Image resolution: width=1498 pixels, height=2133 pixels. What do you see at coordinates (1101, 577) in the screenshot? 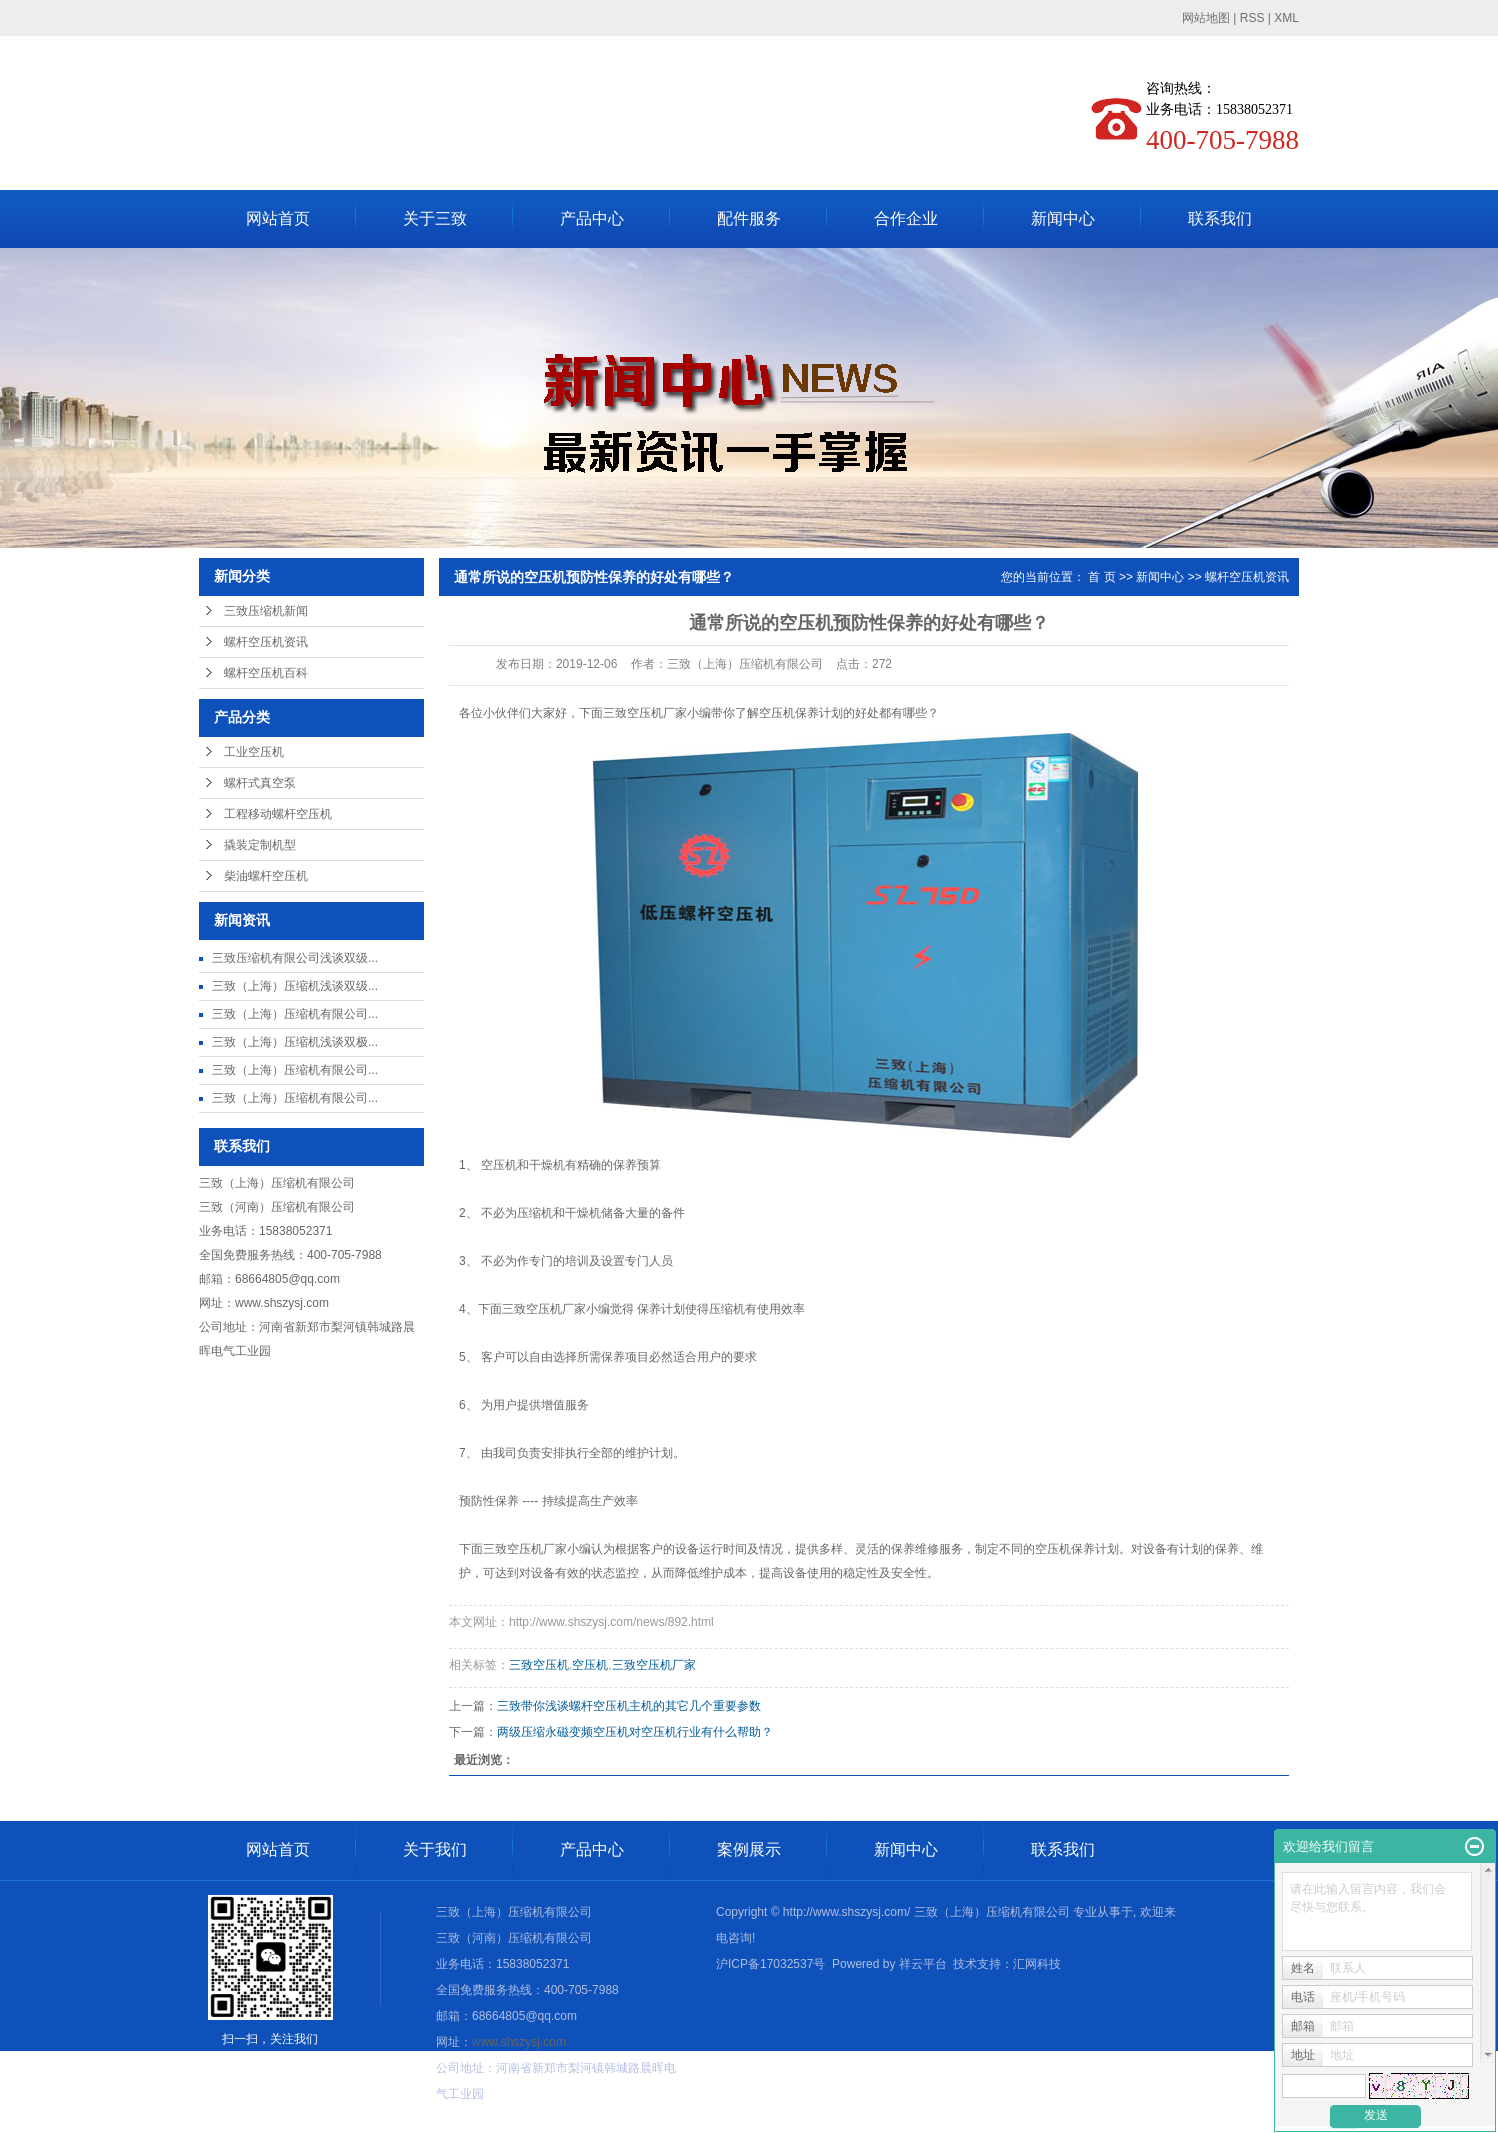
I see `首 页` at bounding box center [1101, 577].